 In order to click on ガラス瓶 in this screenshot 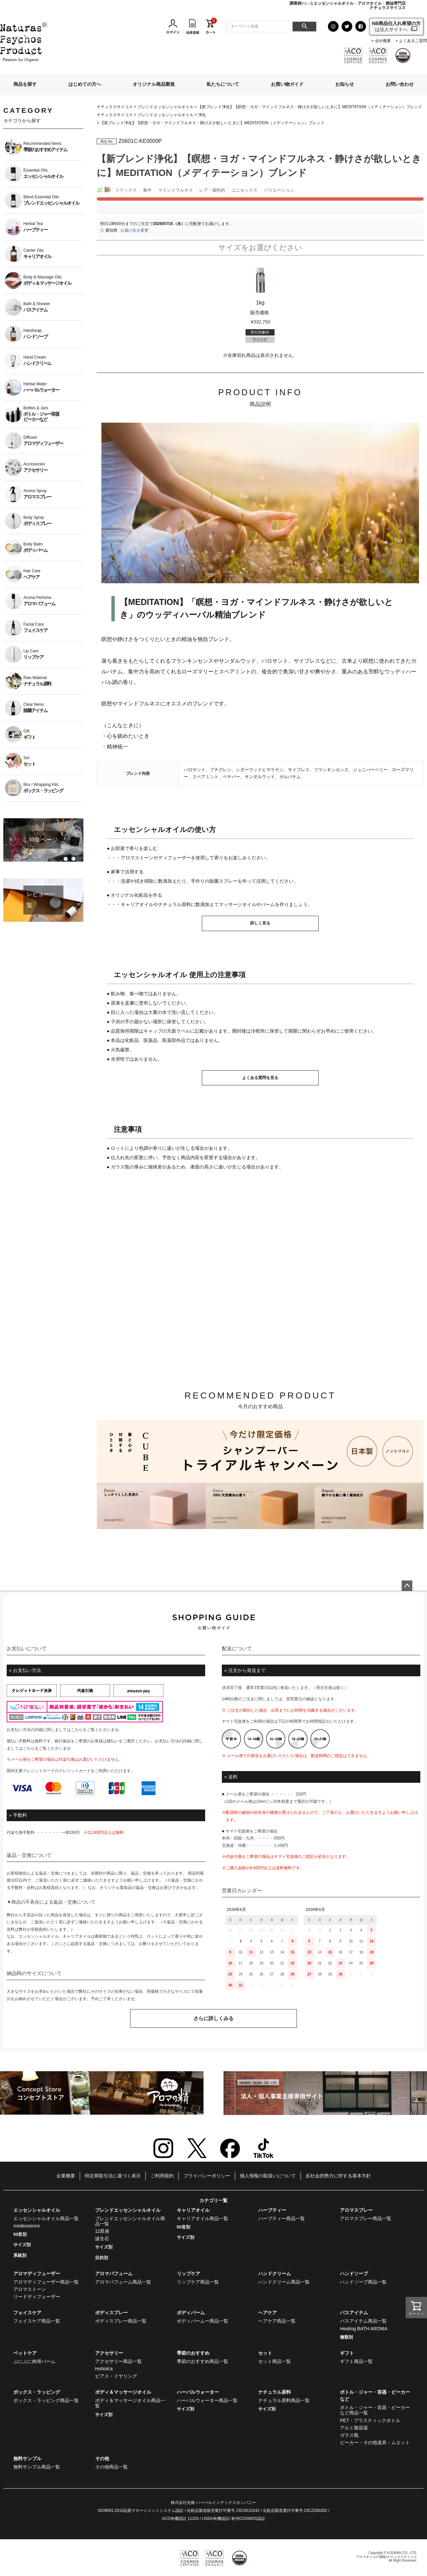, I will do `click(349, 2435)`.